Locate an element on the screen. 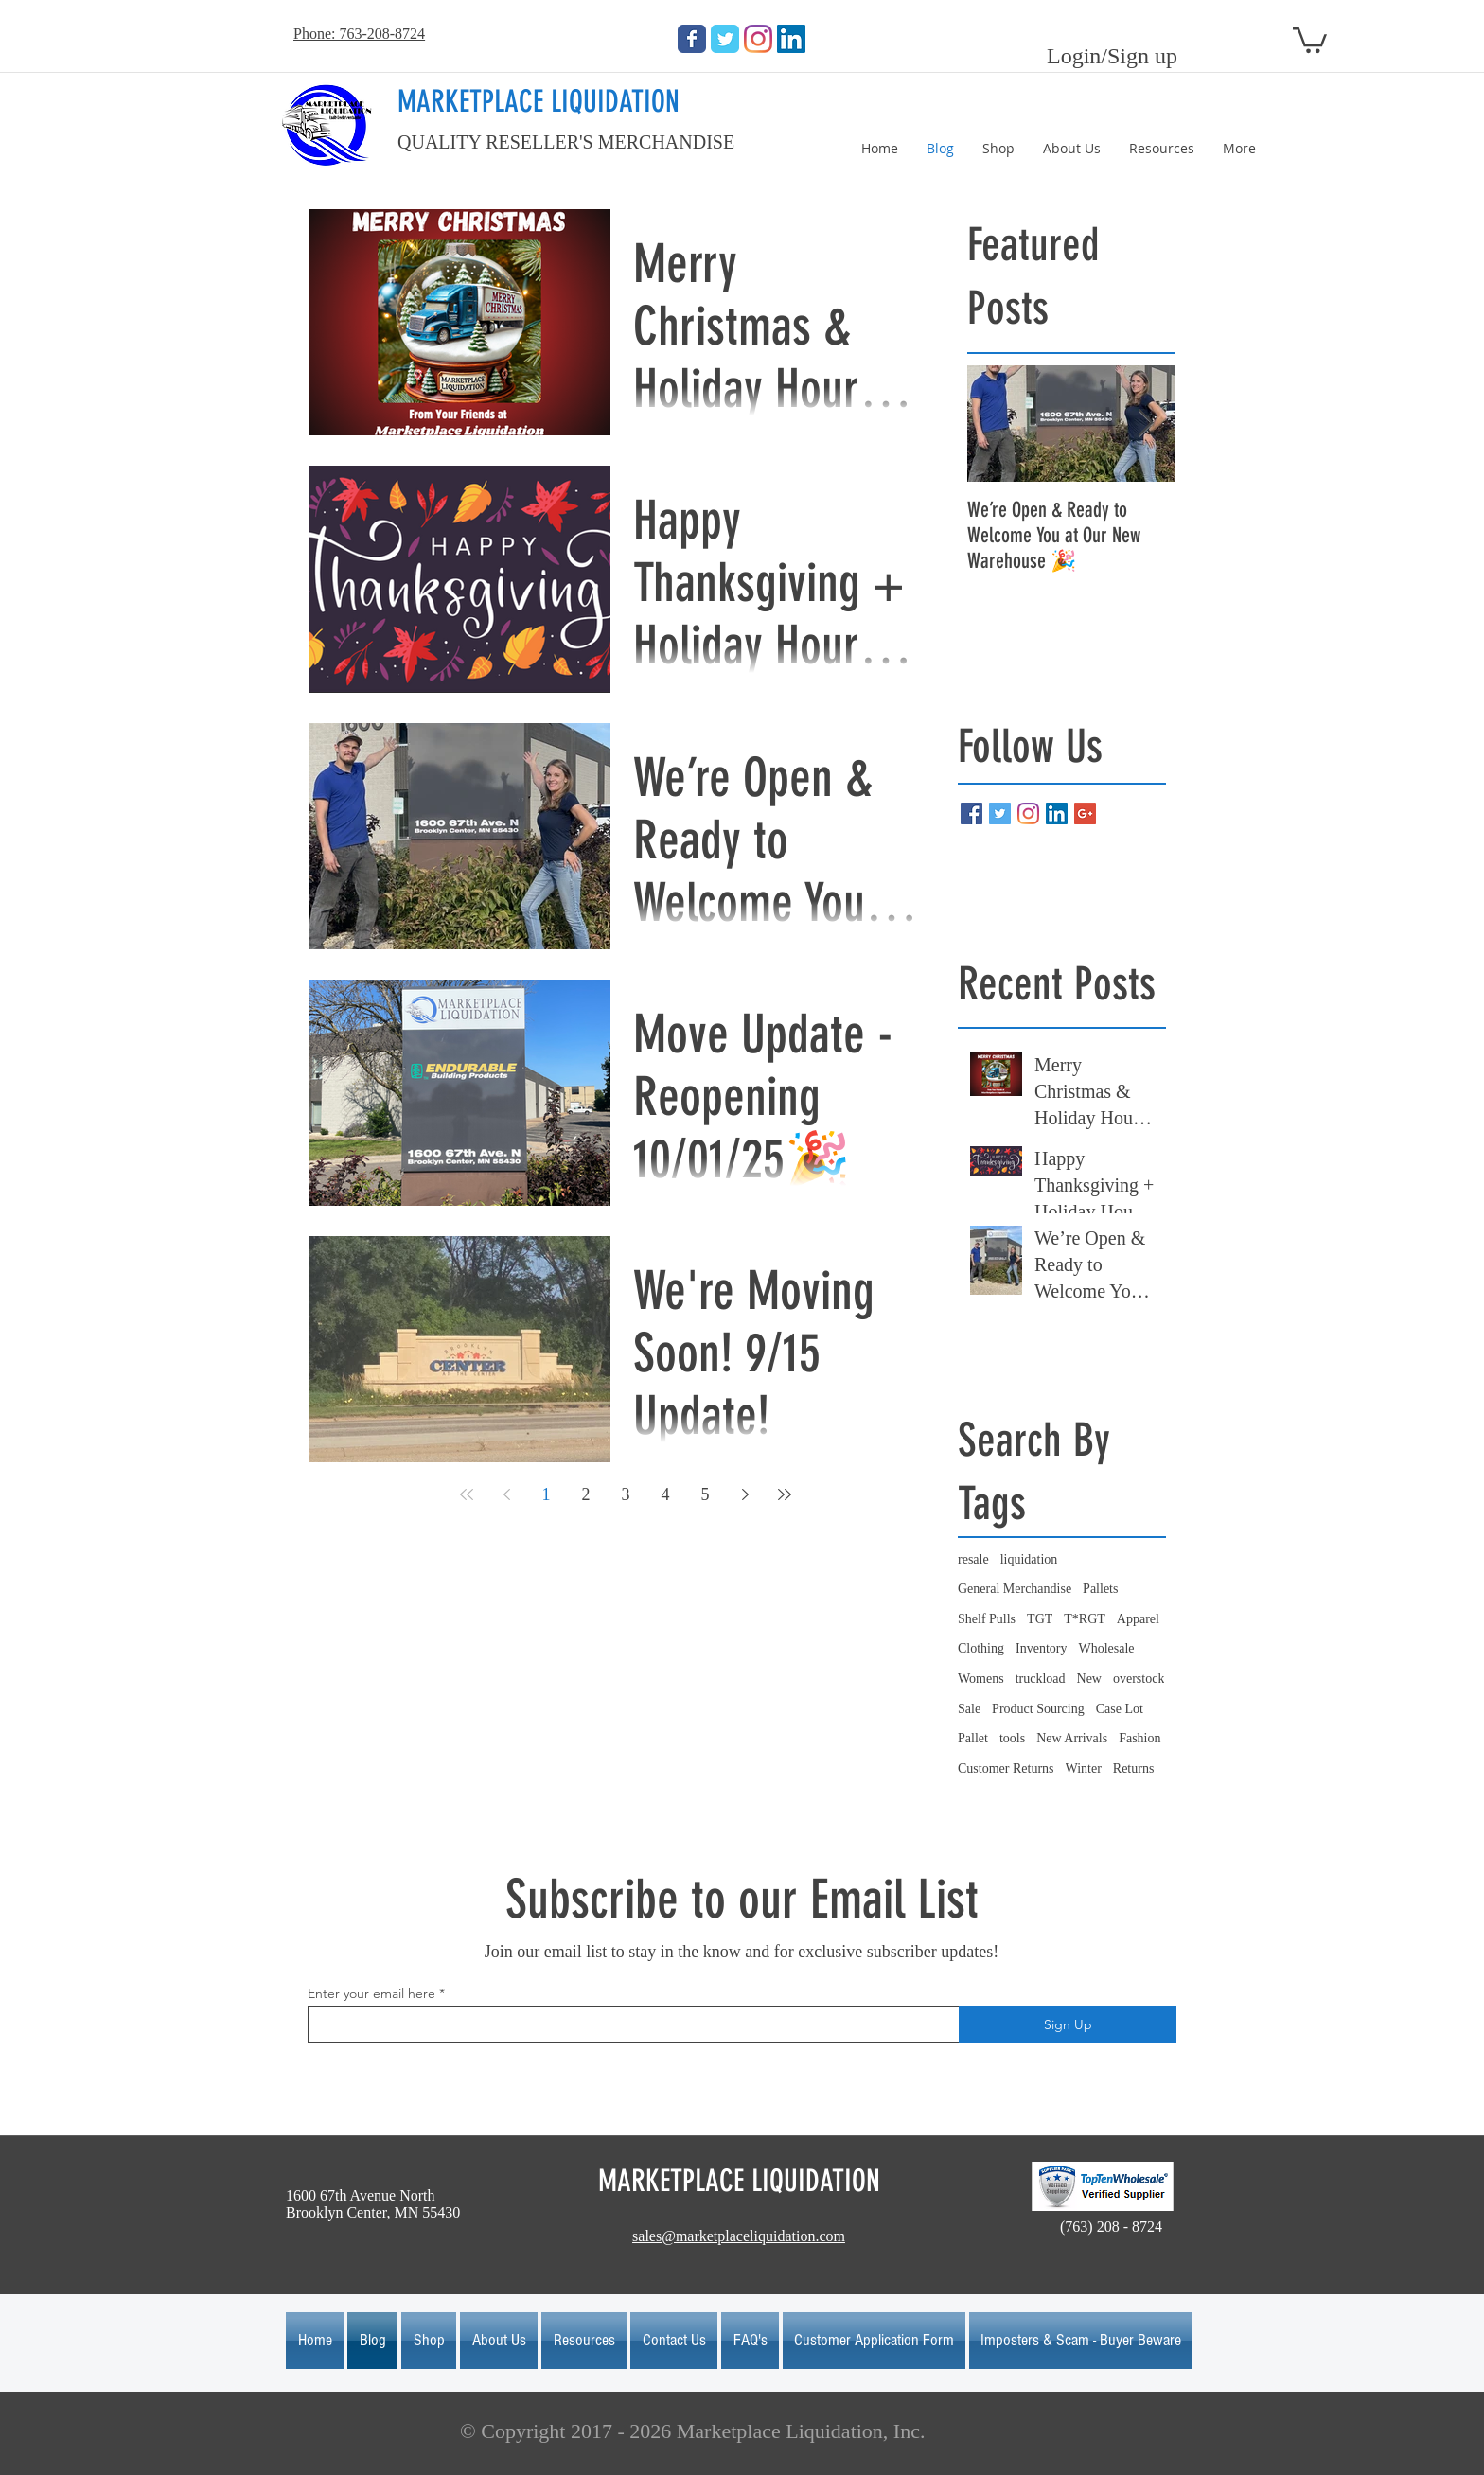  4 [Page 4] is located at coordinates (666, 1494).